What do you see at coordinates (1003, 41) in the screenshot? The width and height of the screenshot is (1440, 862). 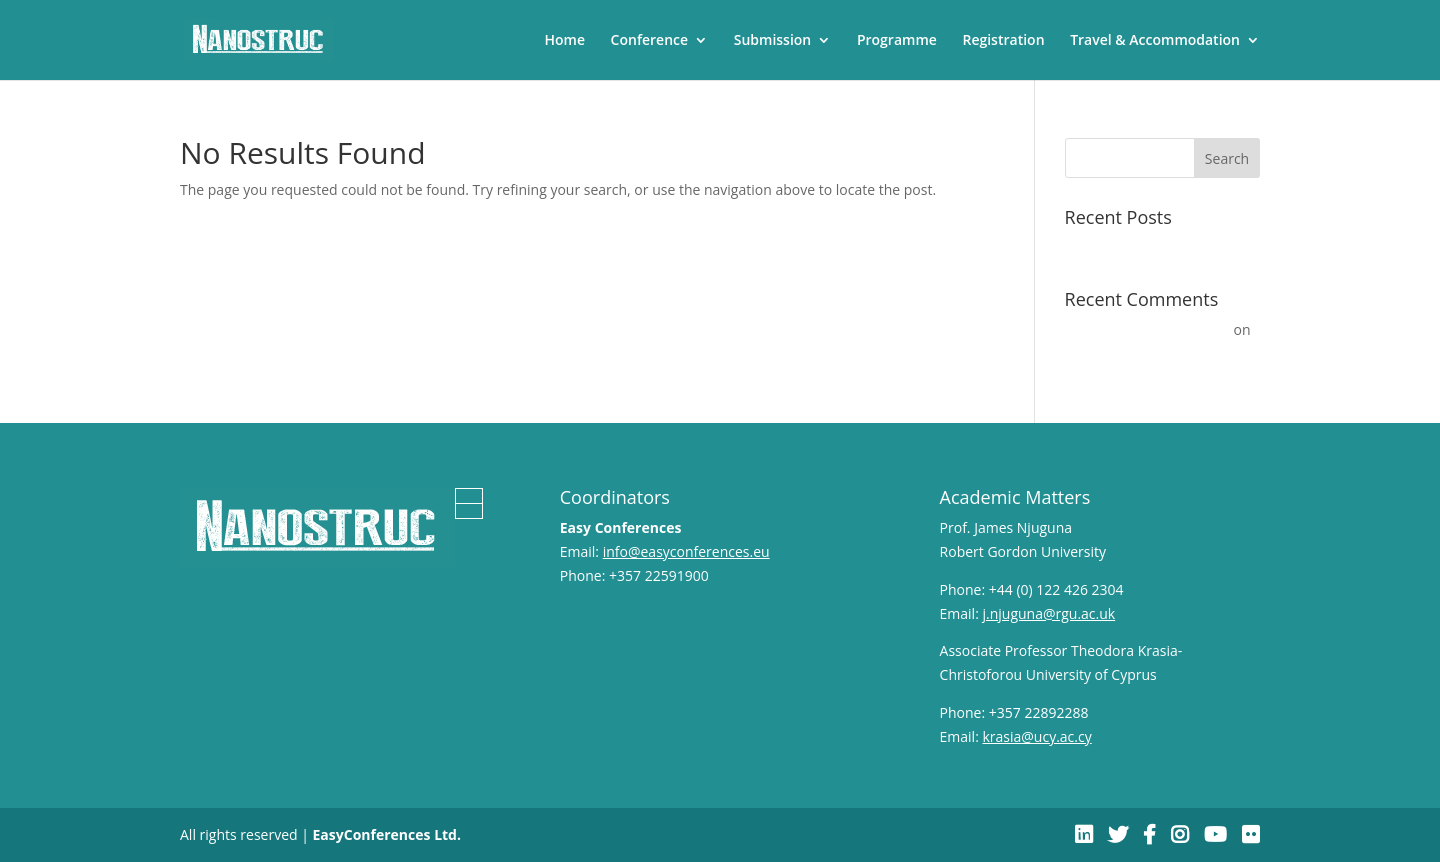 I see `Registration` at bounding box center [1003, 41].